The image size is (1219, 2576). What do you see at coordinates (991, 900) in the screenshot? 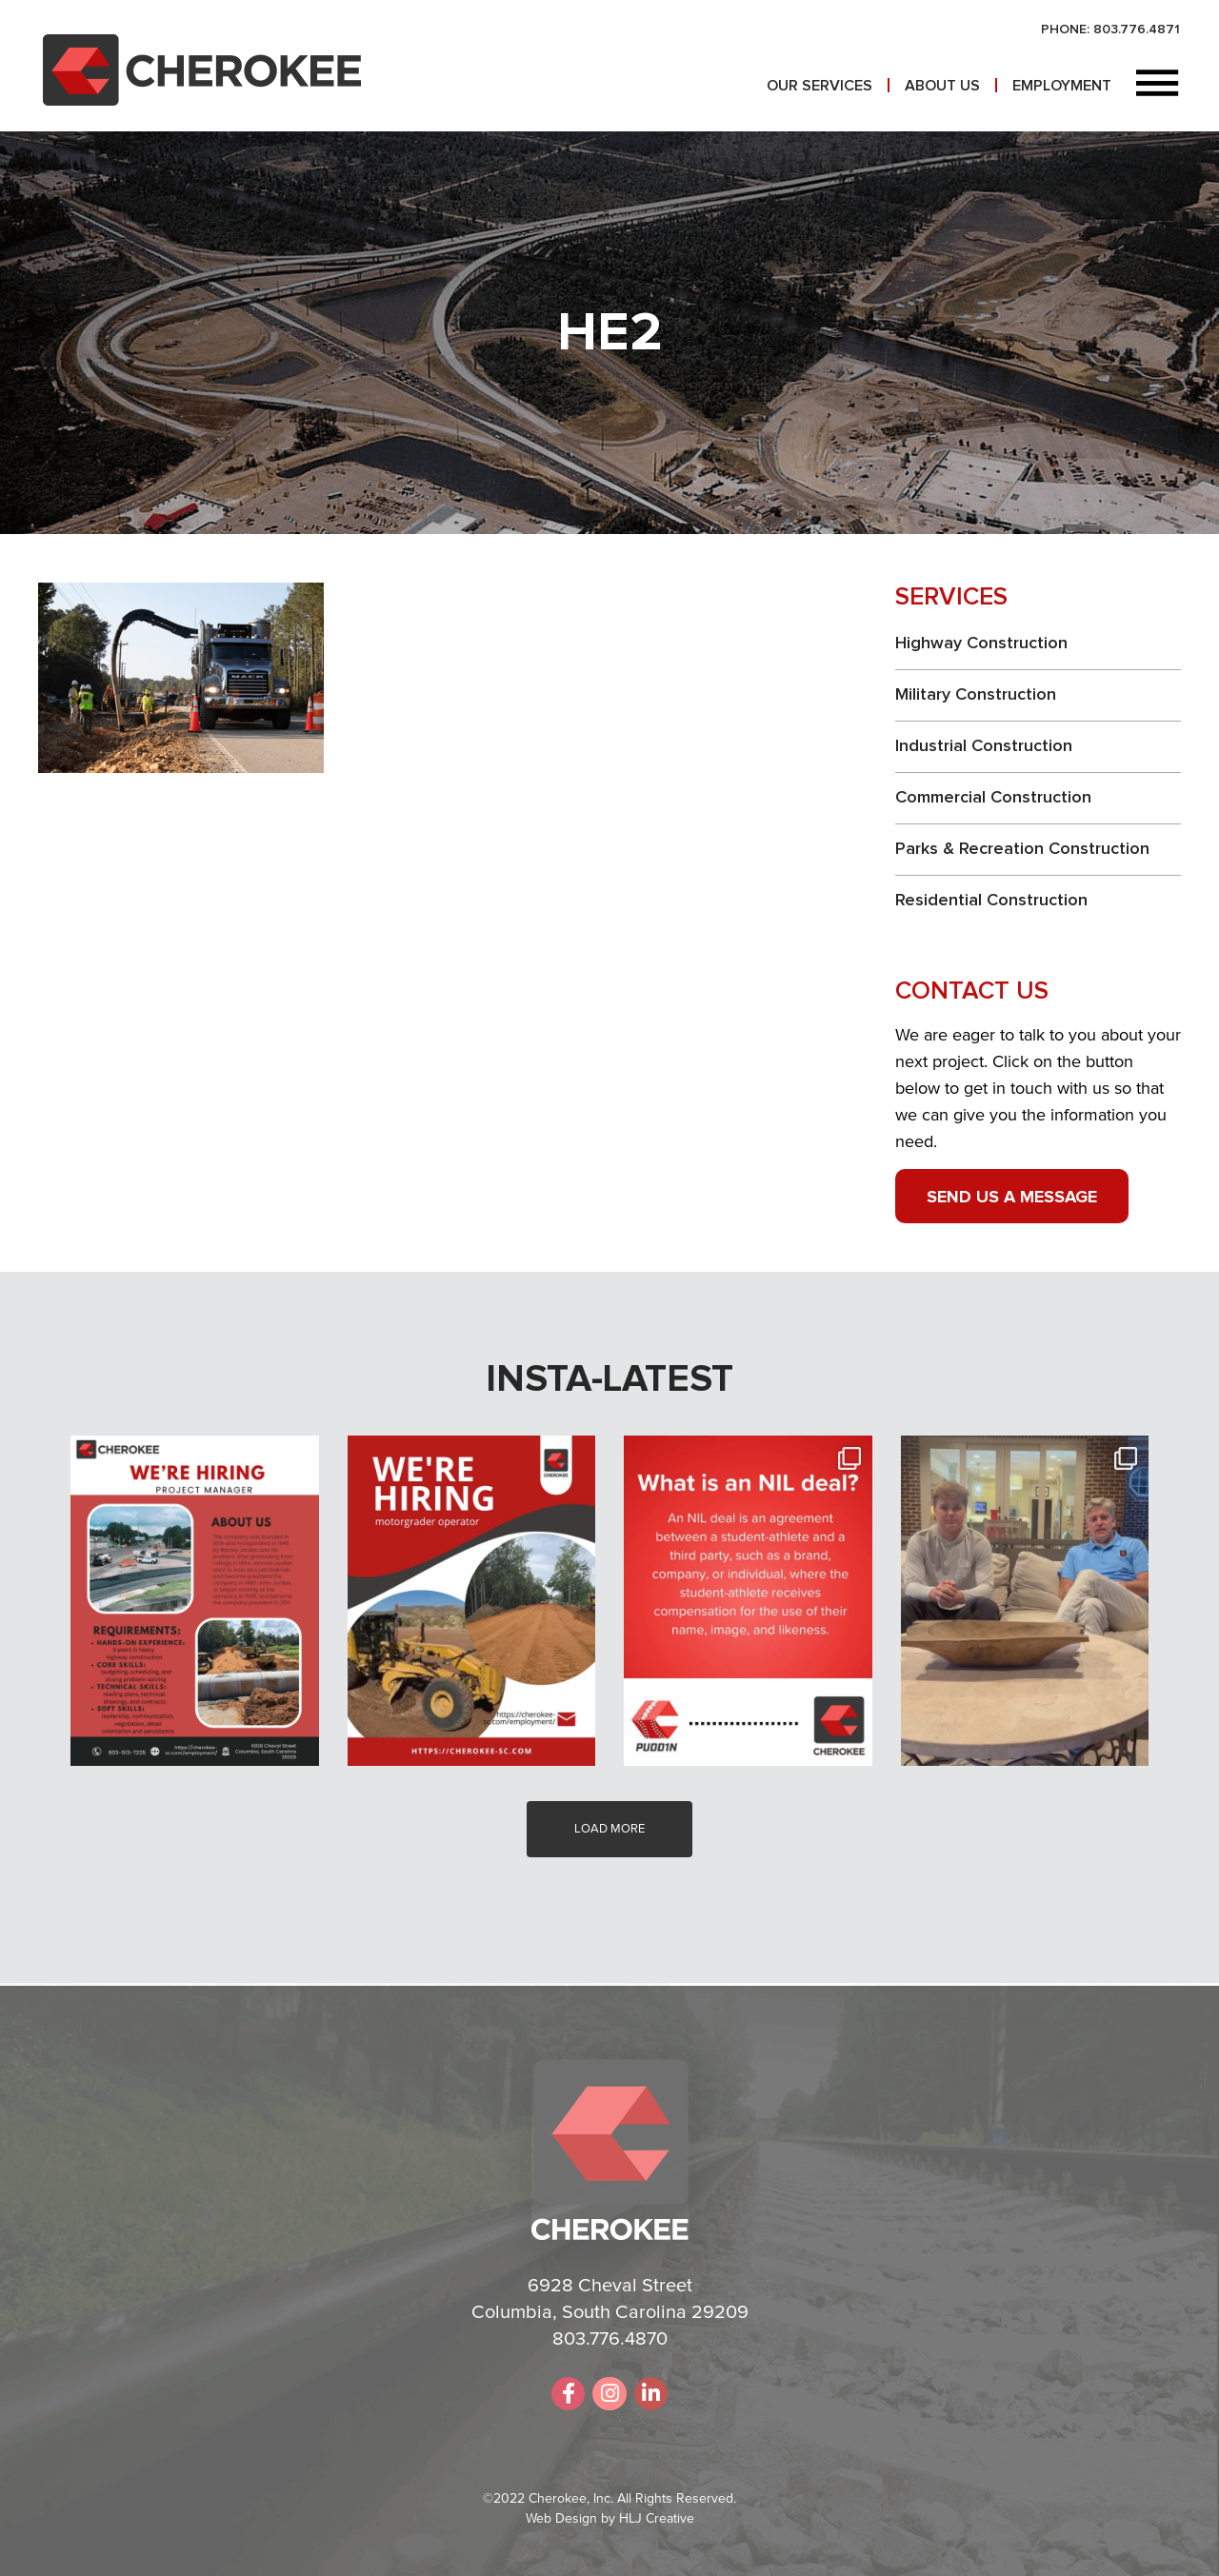
I see `Residential Construction` at bounding box center [991, 900].